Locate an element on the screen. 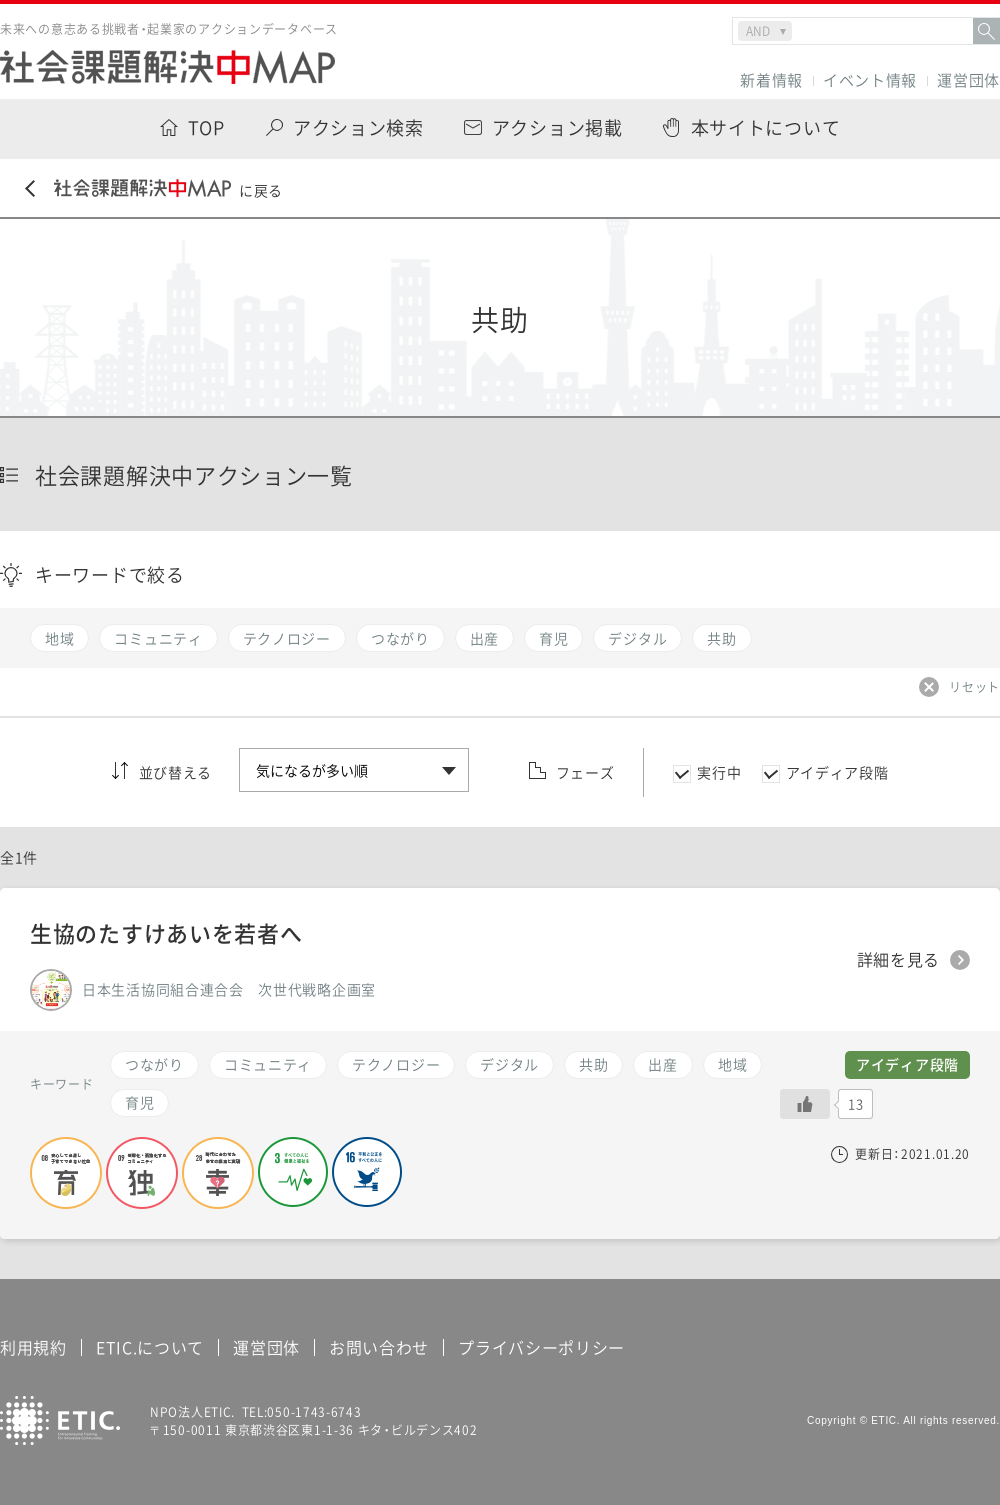 The height and width of the screenshot is (1505, 1000). ETIC.について is located at coordinates (150, 1347).